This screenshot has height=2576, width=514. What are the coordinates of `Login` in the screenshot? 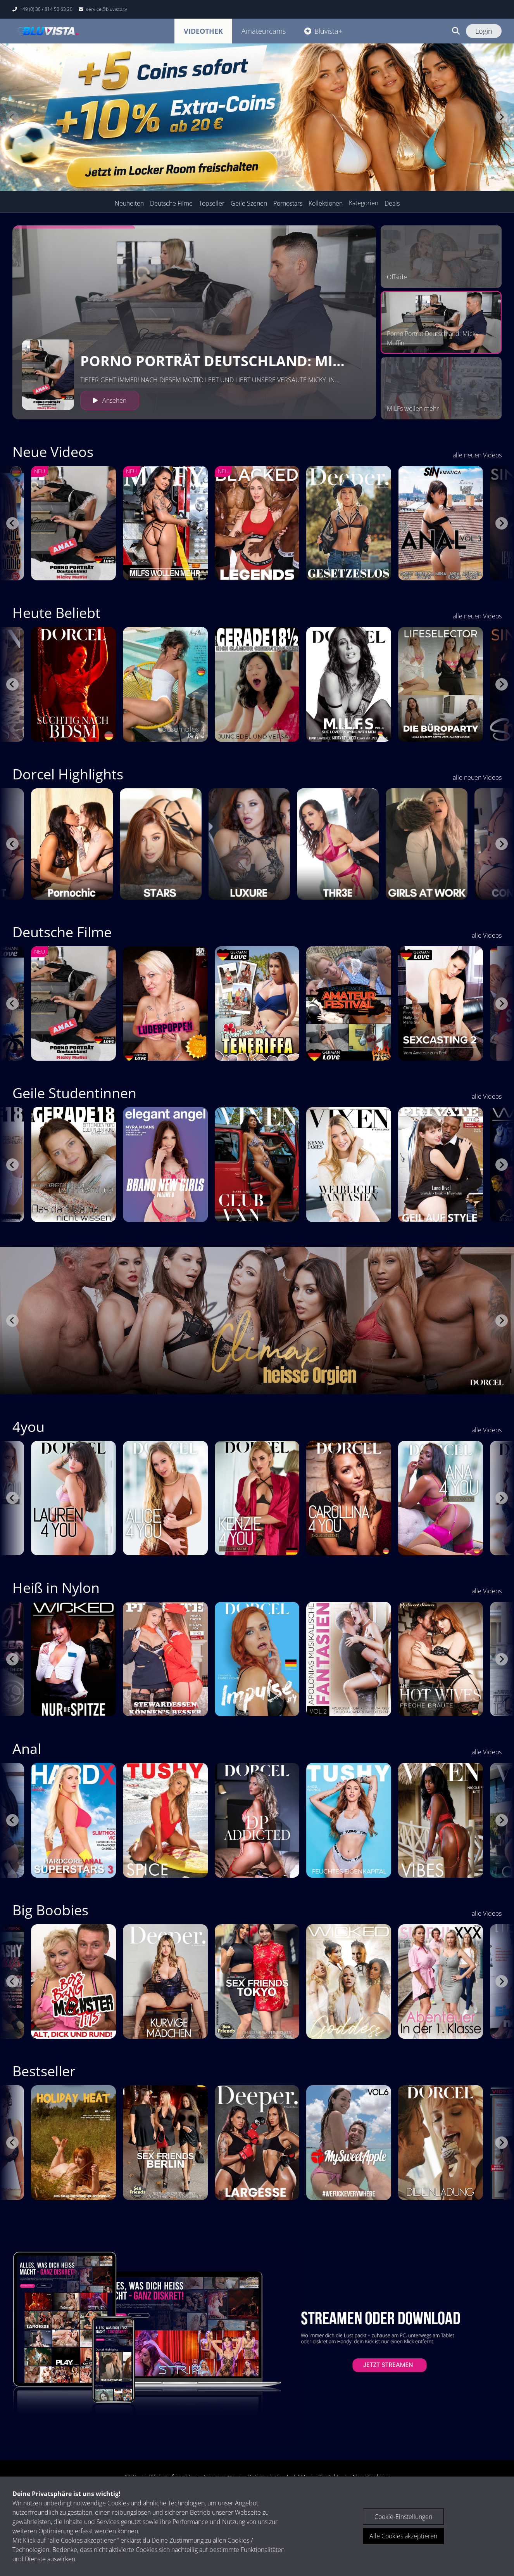 It's located at (483, 31).